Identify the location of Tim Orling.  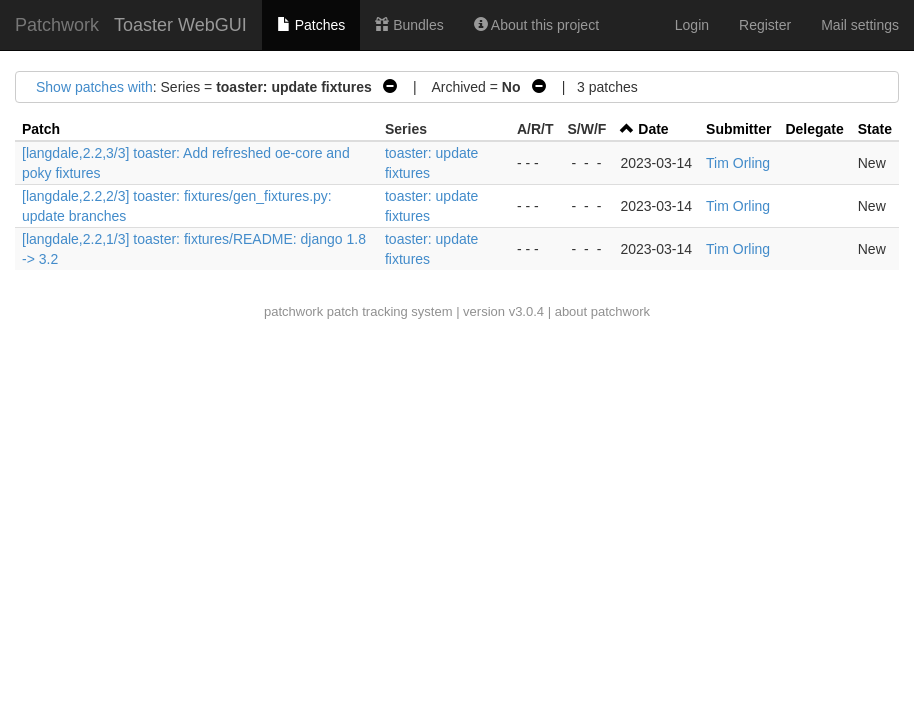
(738, 163).